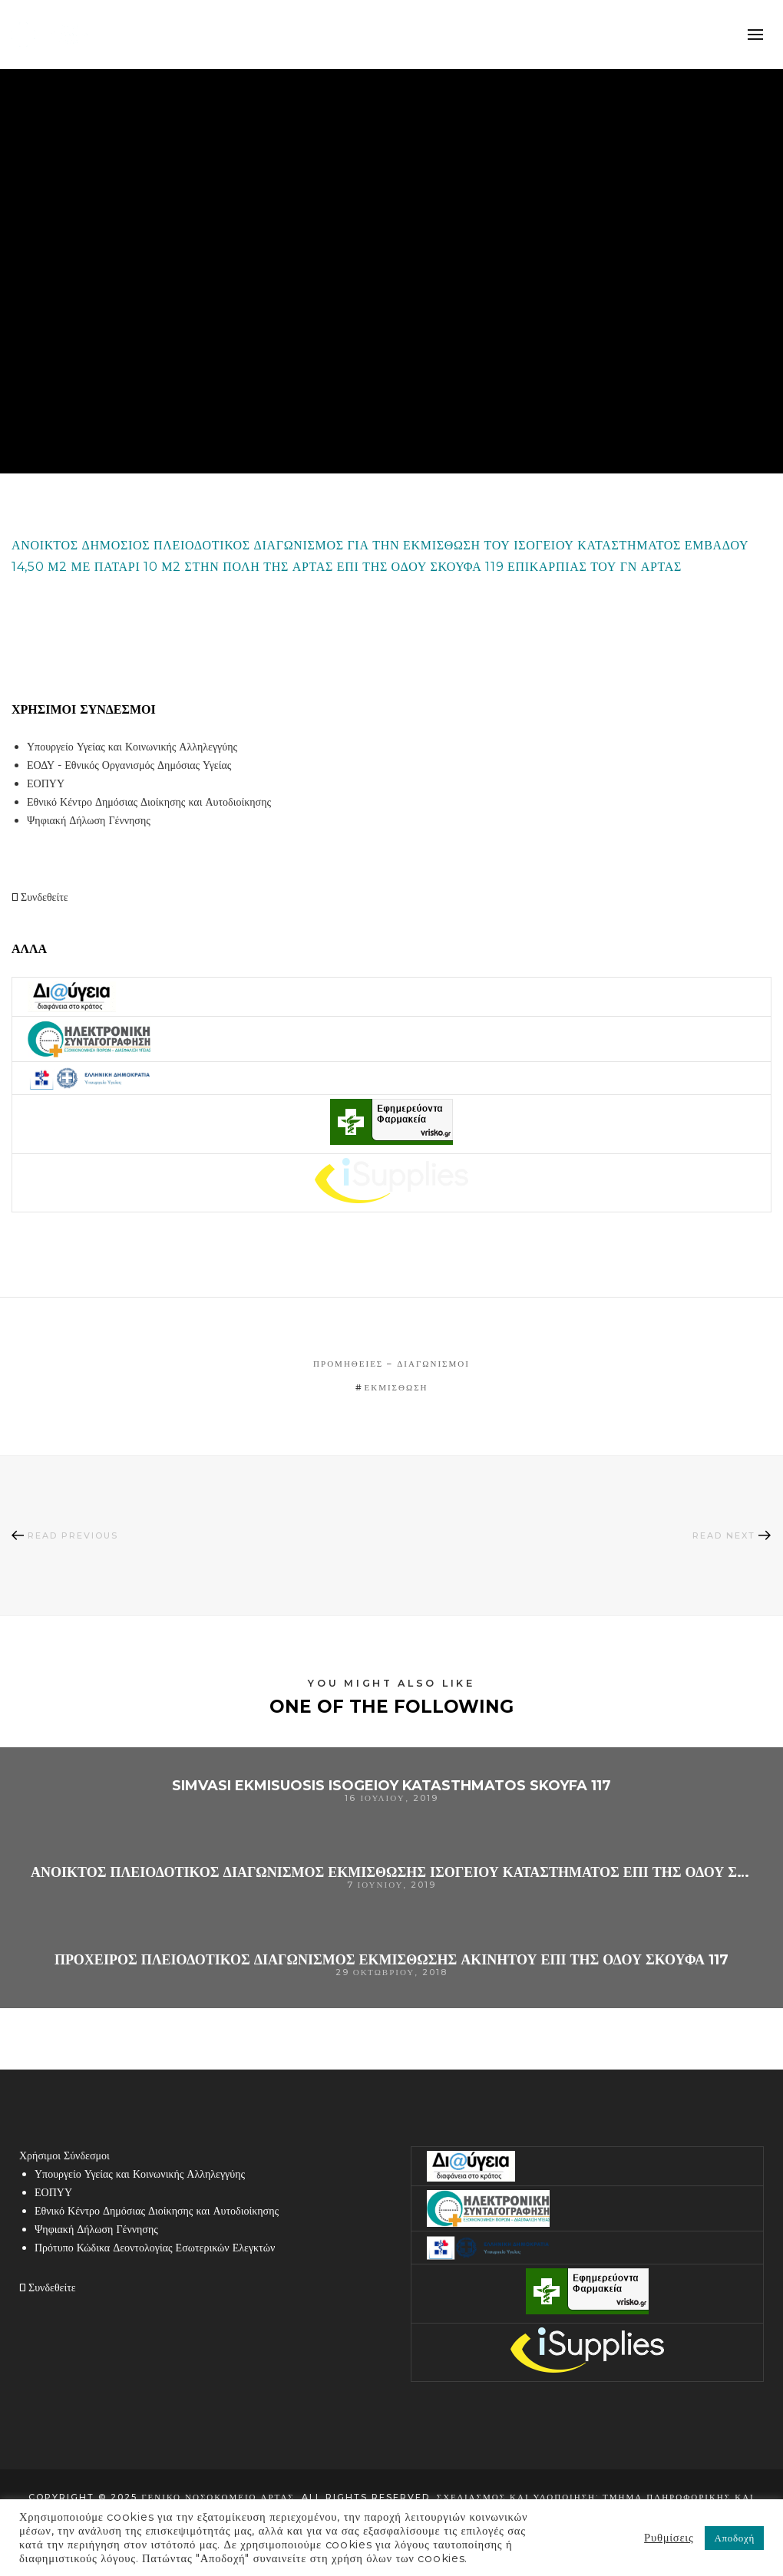 This screenshot has width=783, height=2576. What do you see at coordinates (155, 2247) in the screenshot?
I see `Πρότυπο Κώδικα Δεοντολογίας Εσωτερικών Ελεγκτών` at bounding box center [155, 2247].